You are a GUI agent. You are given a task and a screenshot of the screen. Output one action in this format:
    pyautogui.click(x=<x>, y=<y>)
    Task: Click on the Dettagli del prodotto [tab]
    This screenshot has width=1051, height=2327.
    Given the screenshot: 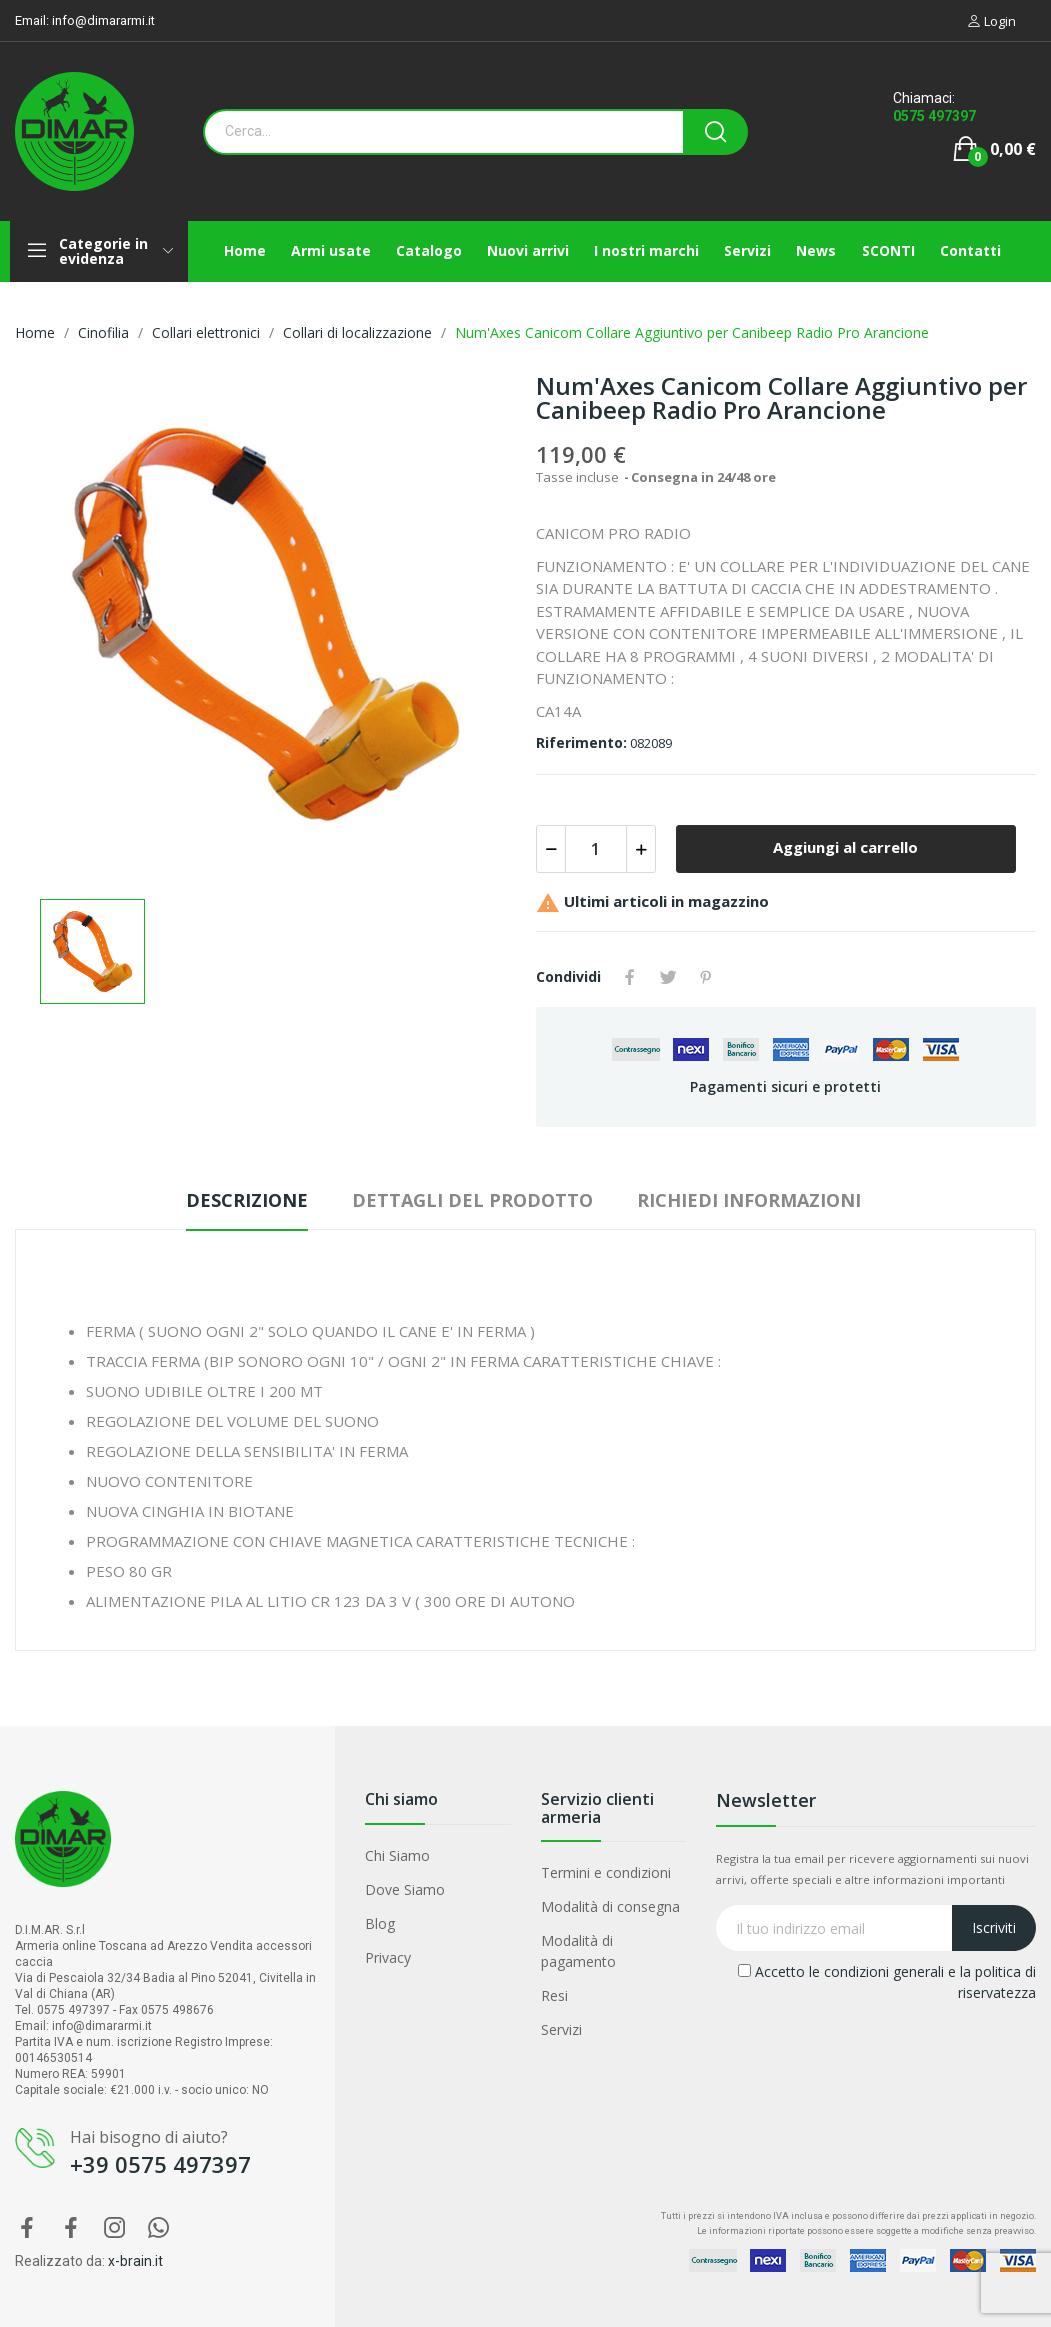 What is the action you would take?
    pyautogui.click(x=472, y=1200)
    